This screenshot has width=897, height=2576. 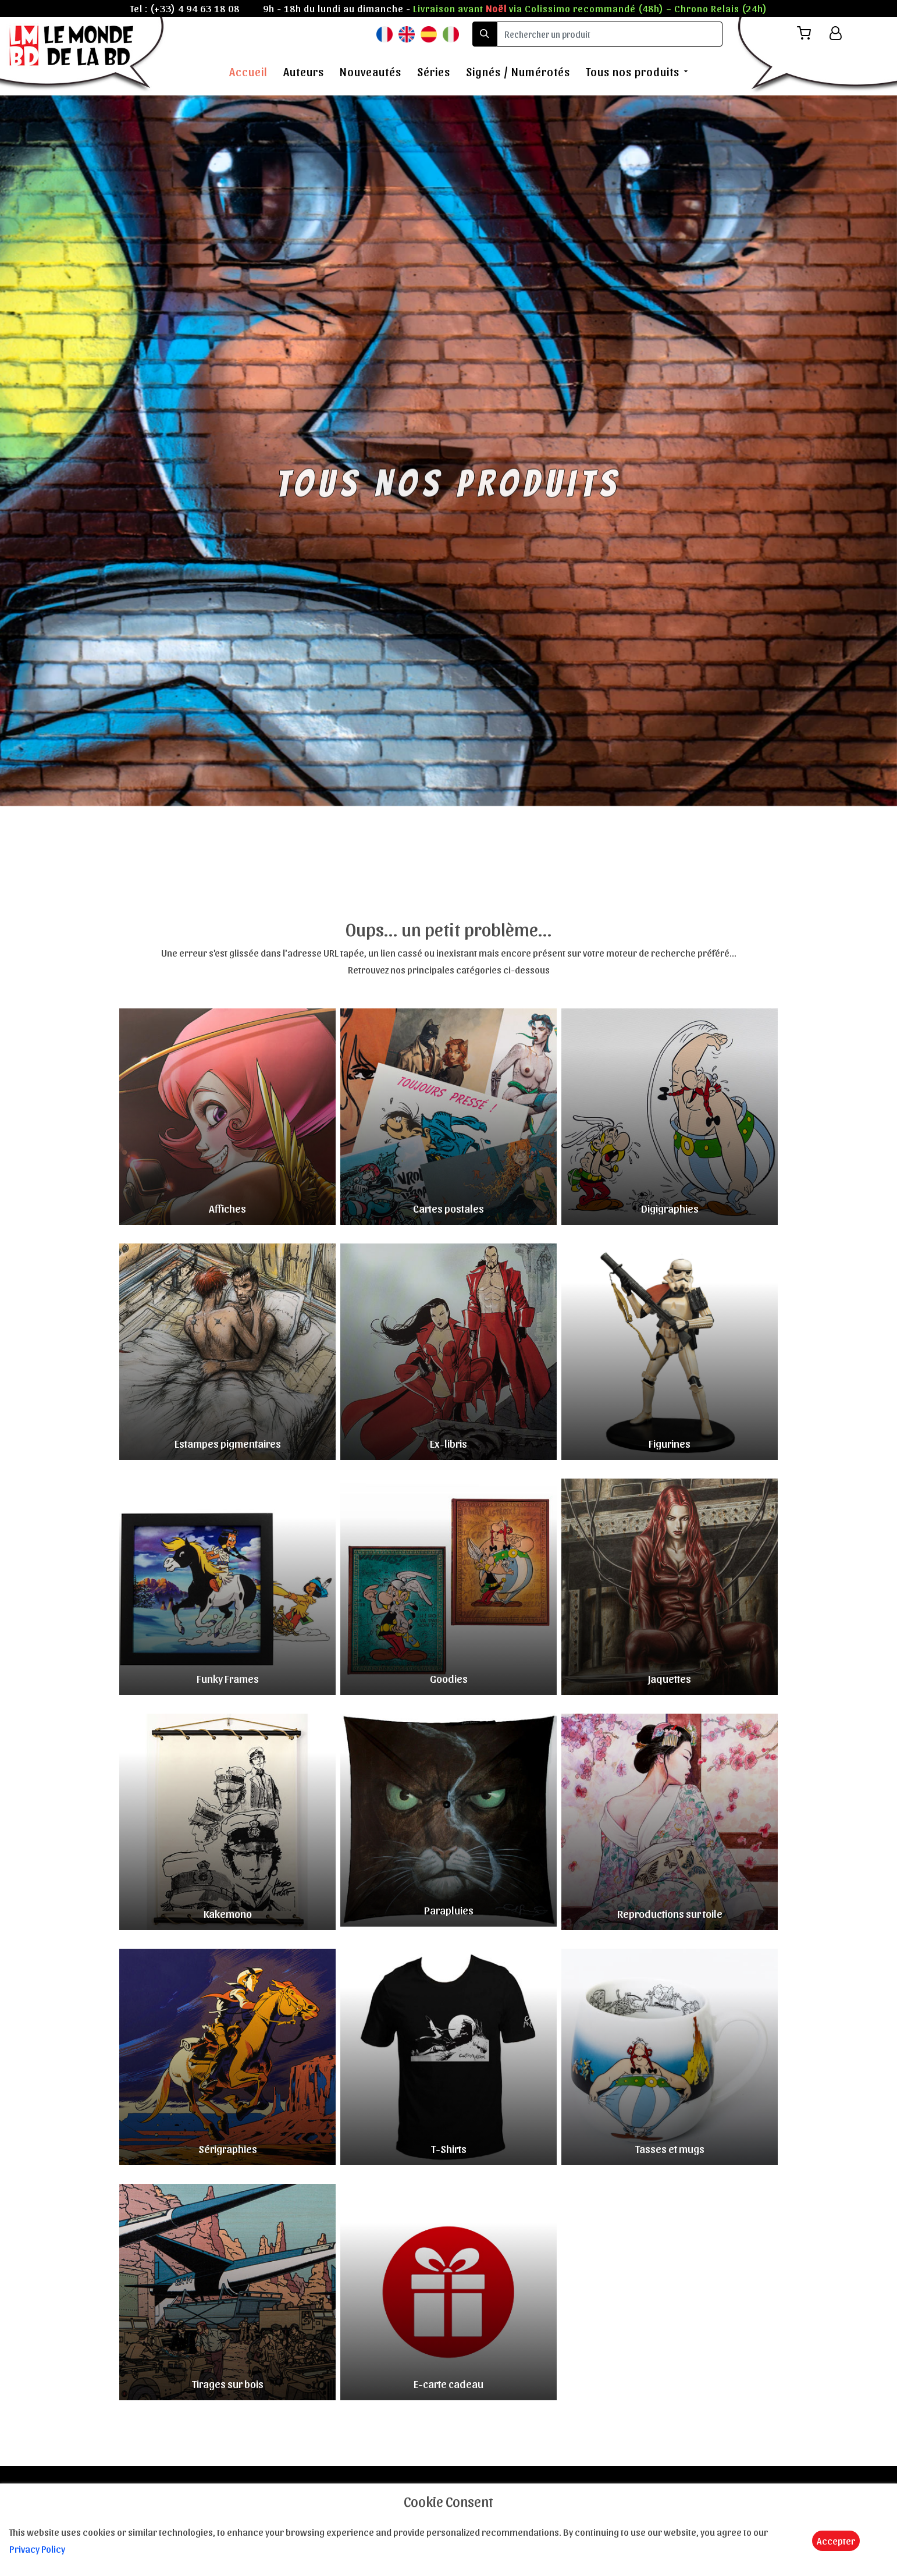 I want to click on Accueil, so click(x=248, y=72).